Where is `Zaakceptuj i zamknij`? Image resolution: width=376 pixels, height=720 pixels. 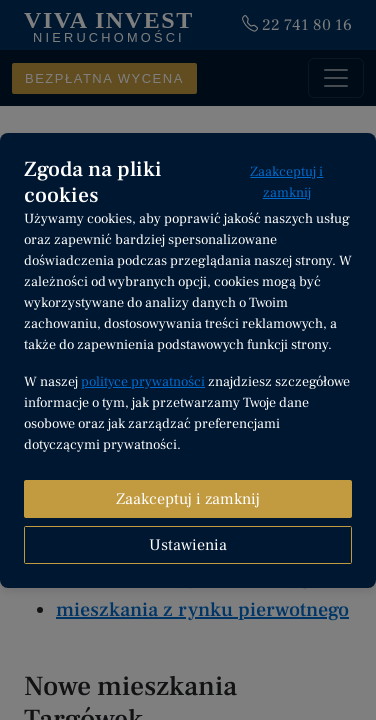
Zaakceptuj i zamknij is located at coordinates (286, 182).